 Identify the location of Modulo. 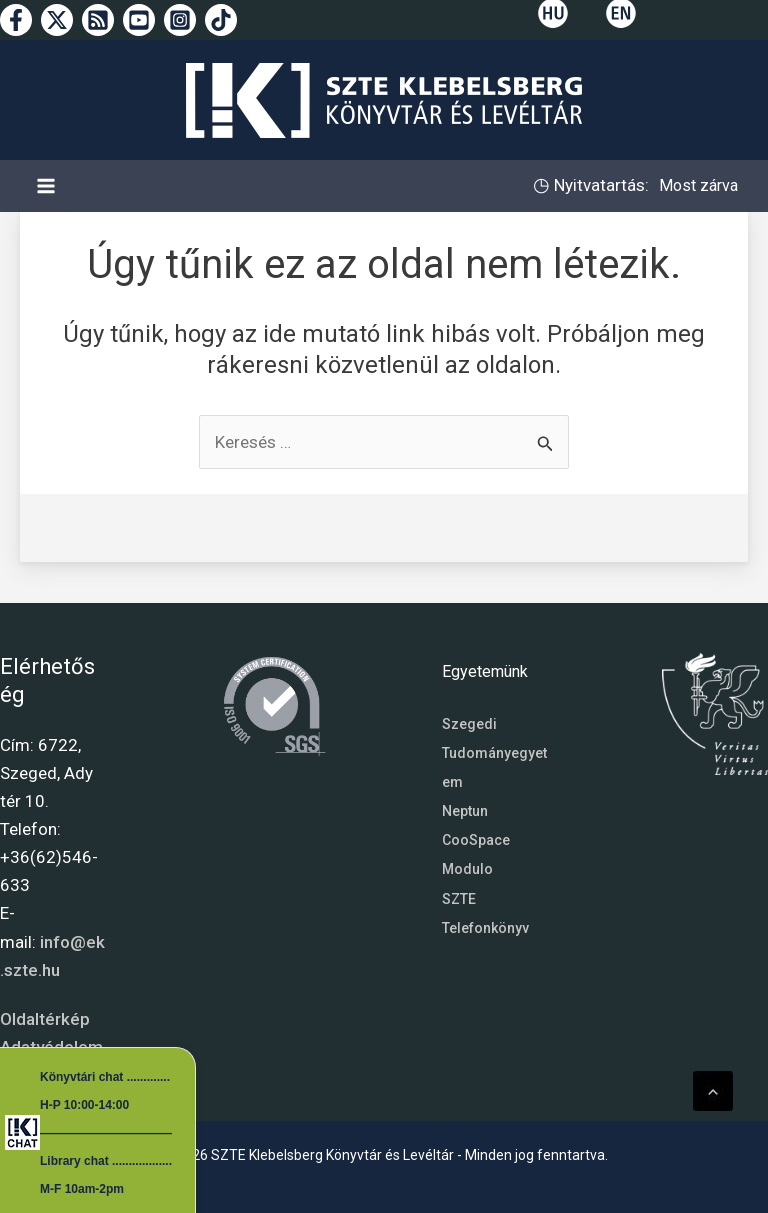
(467, 869).